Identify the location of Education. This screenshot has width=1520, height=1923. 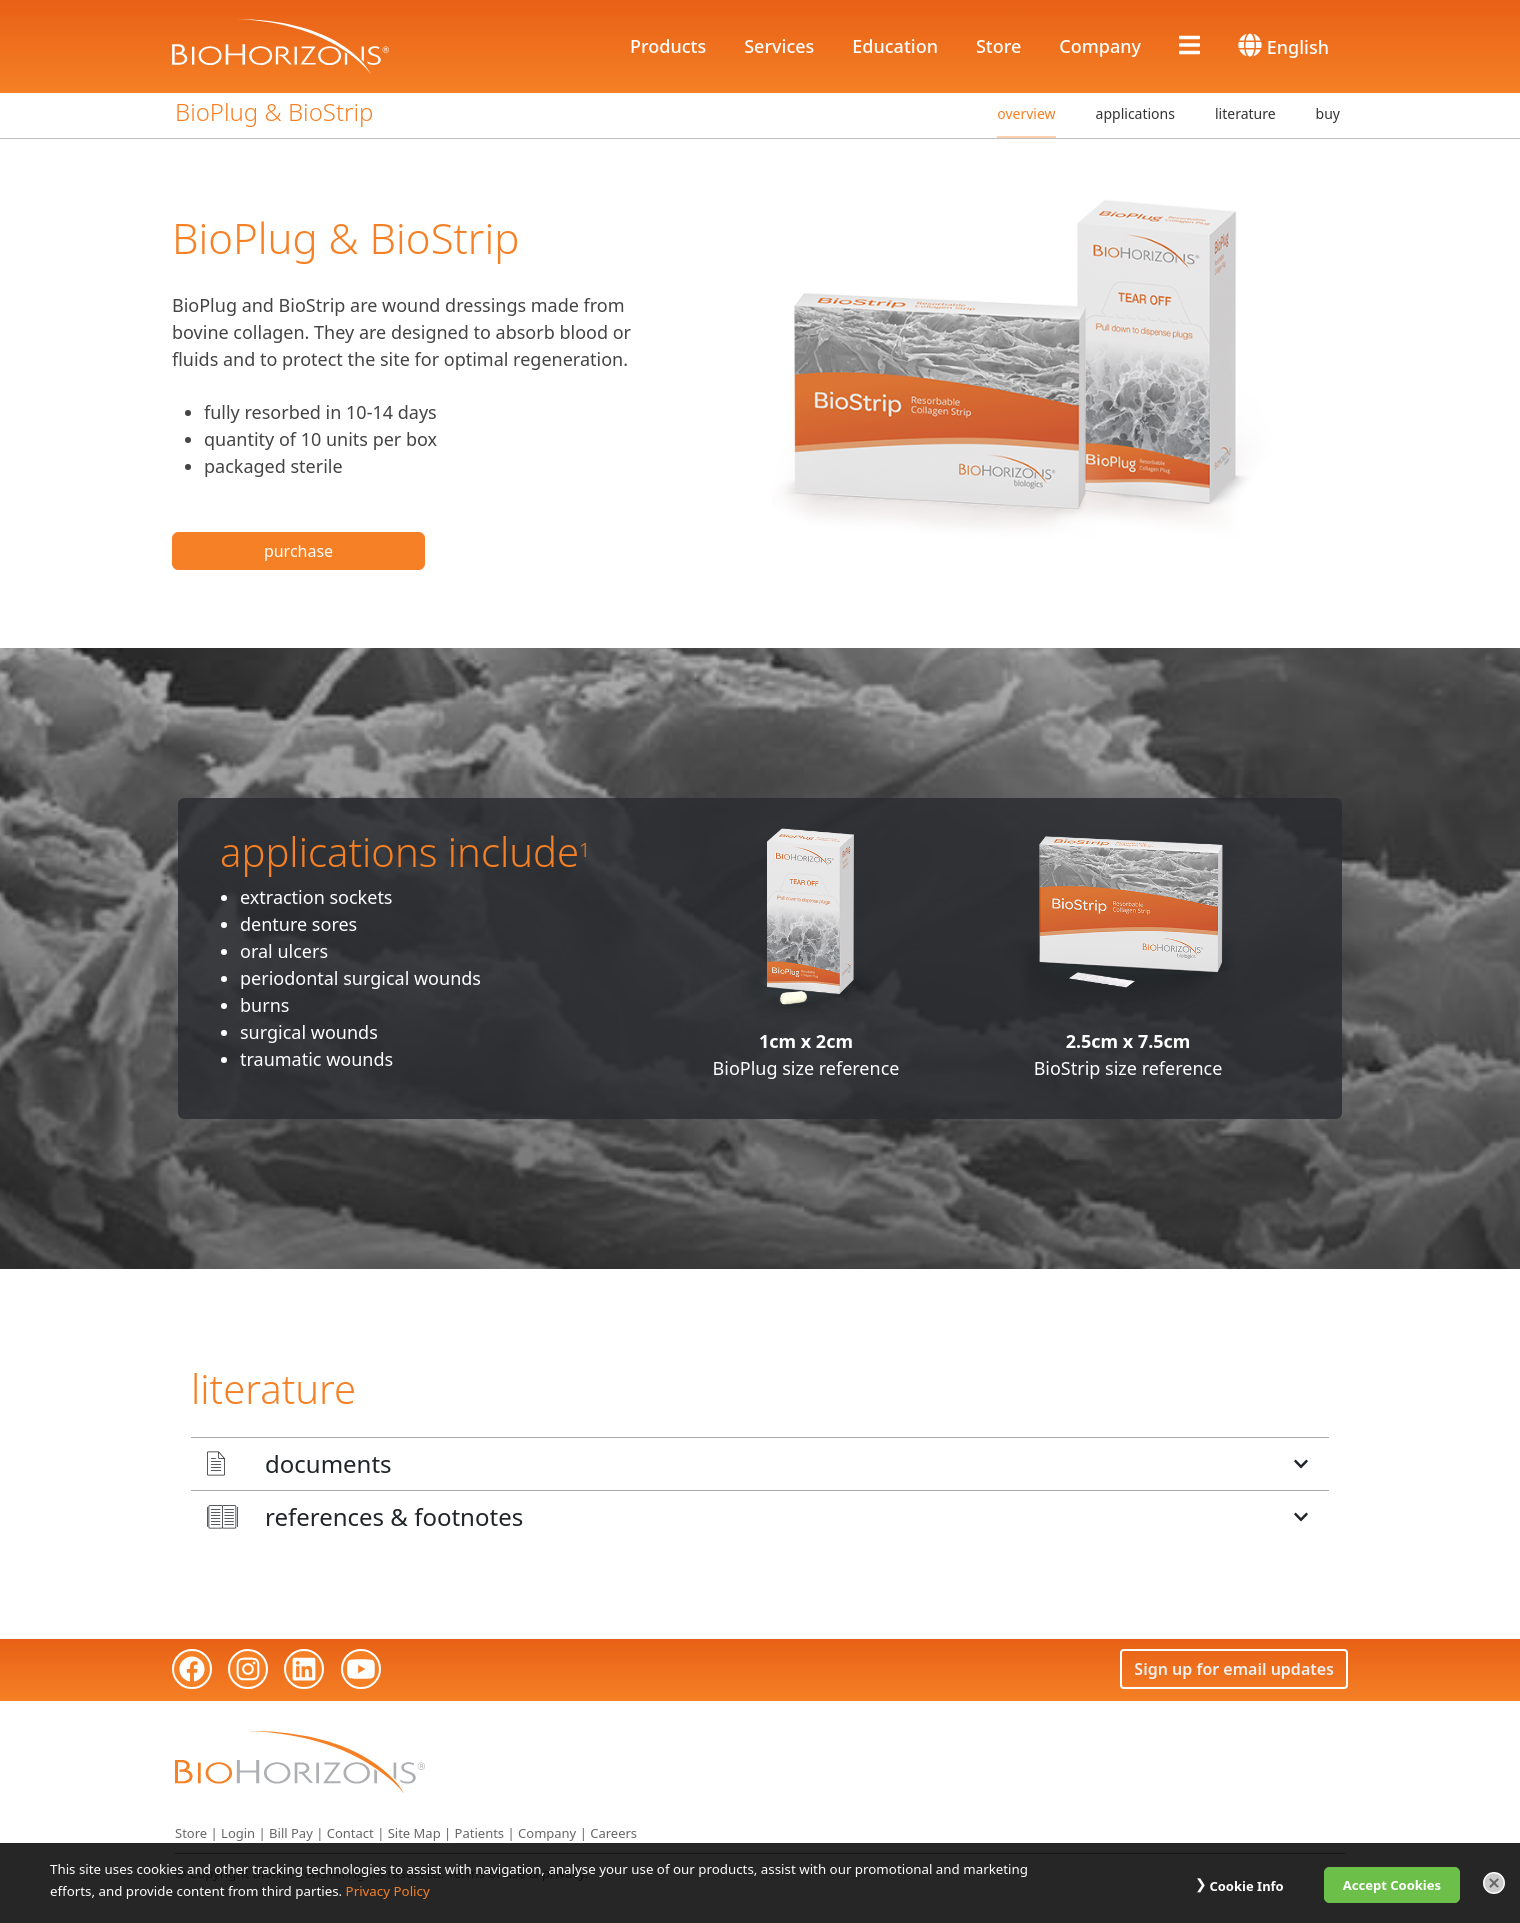
(895, 45).